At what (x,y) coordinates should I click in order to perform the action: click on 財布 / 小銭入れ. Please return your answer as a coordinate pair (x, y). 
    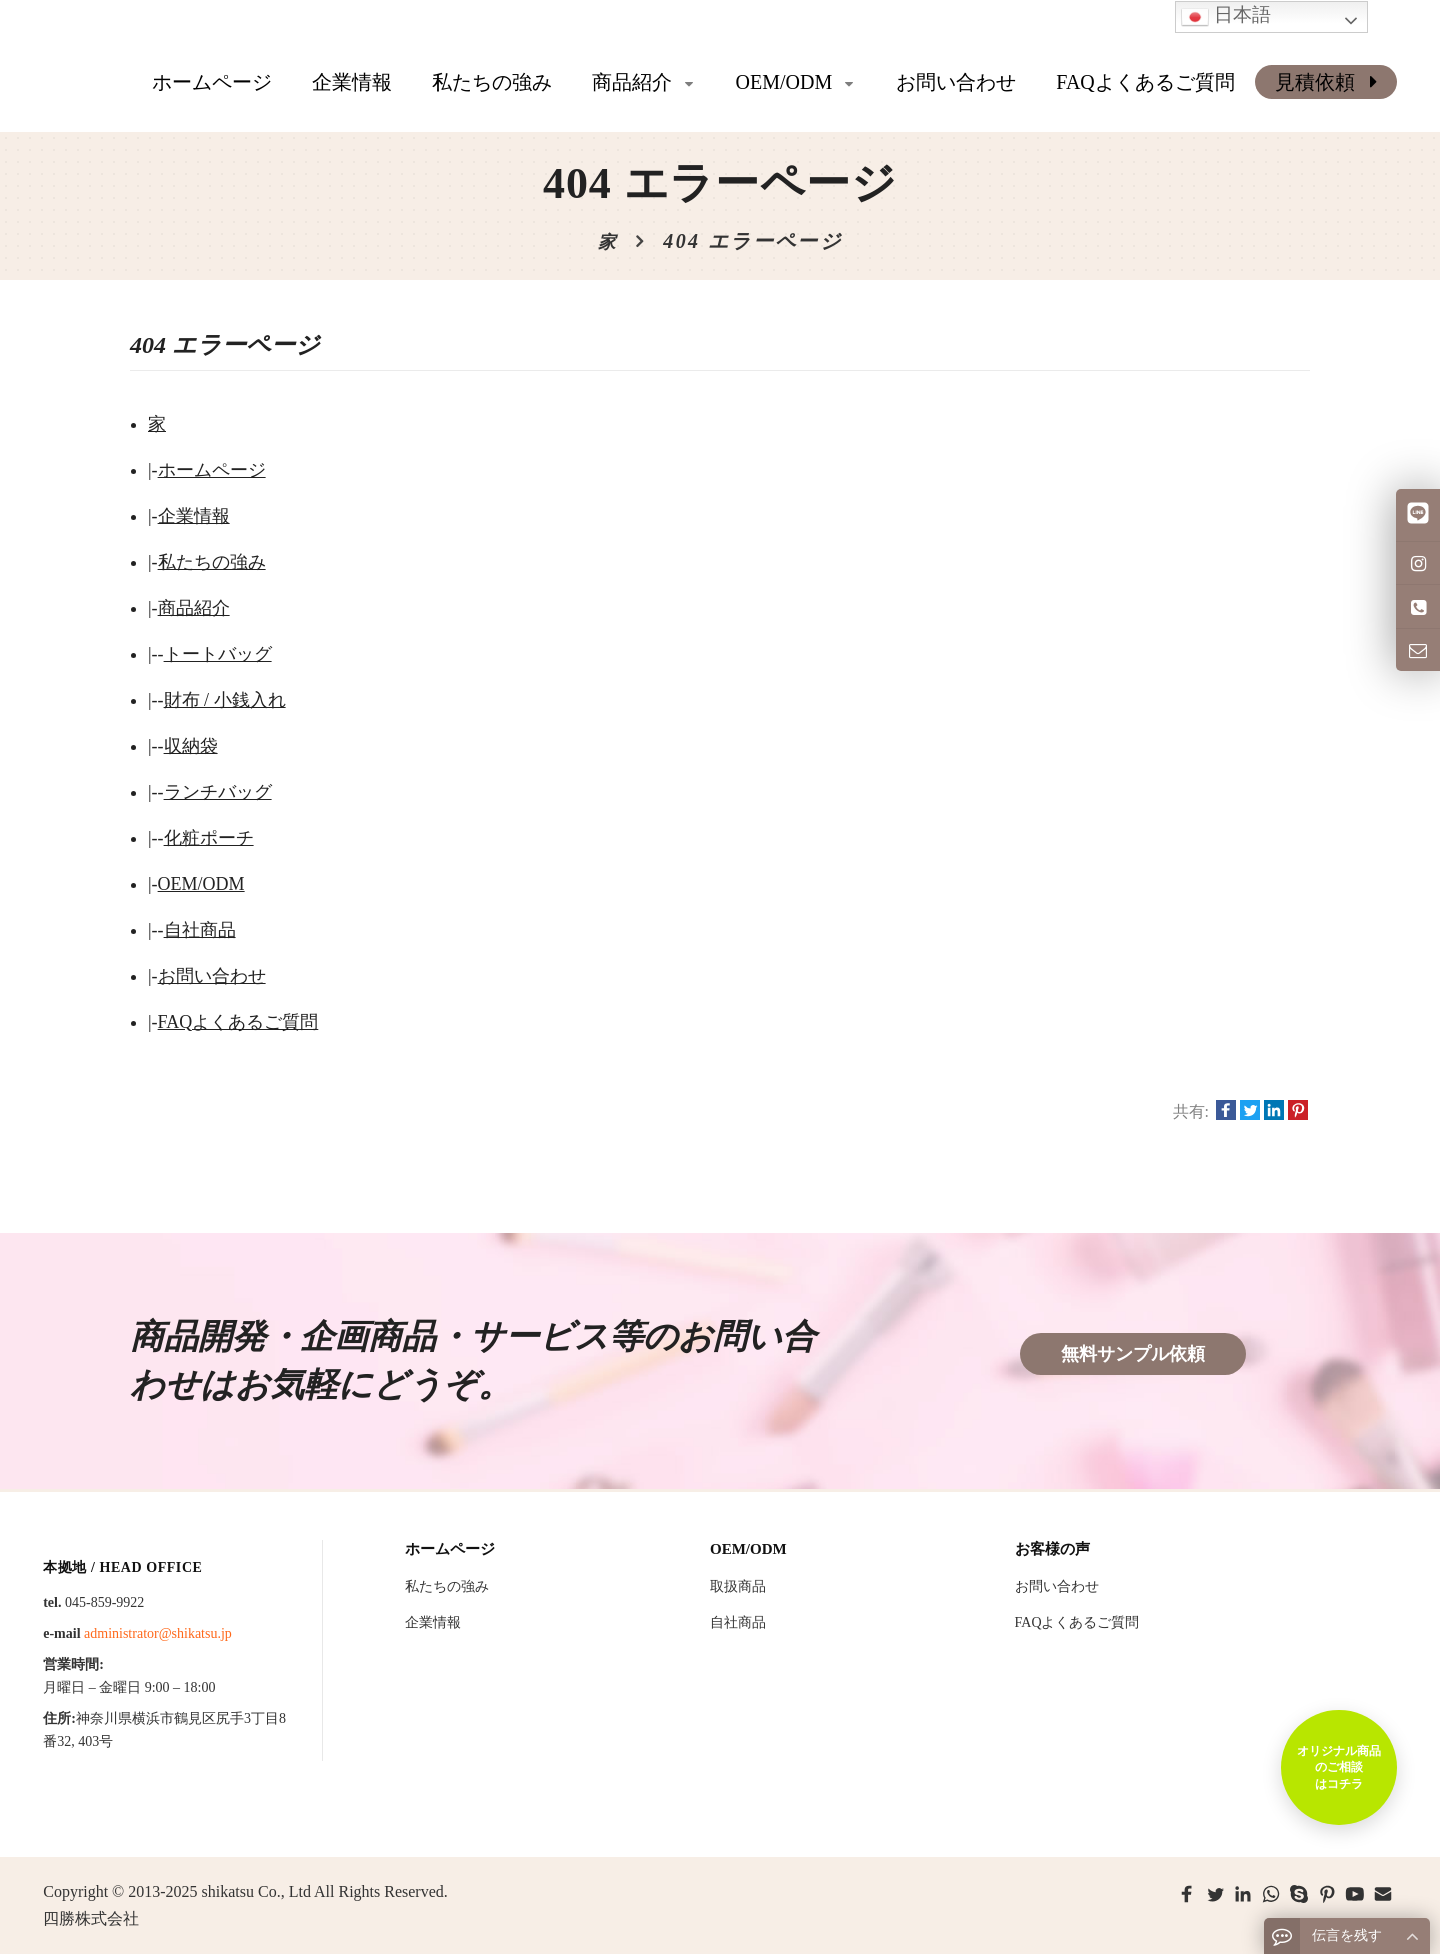
    Looking at the image, I should click on (225, 700).